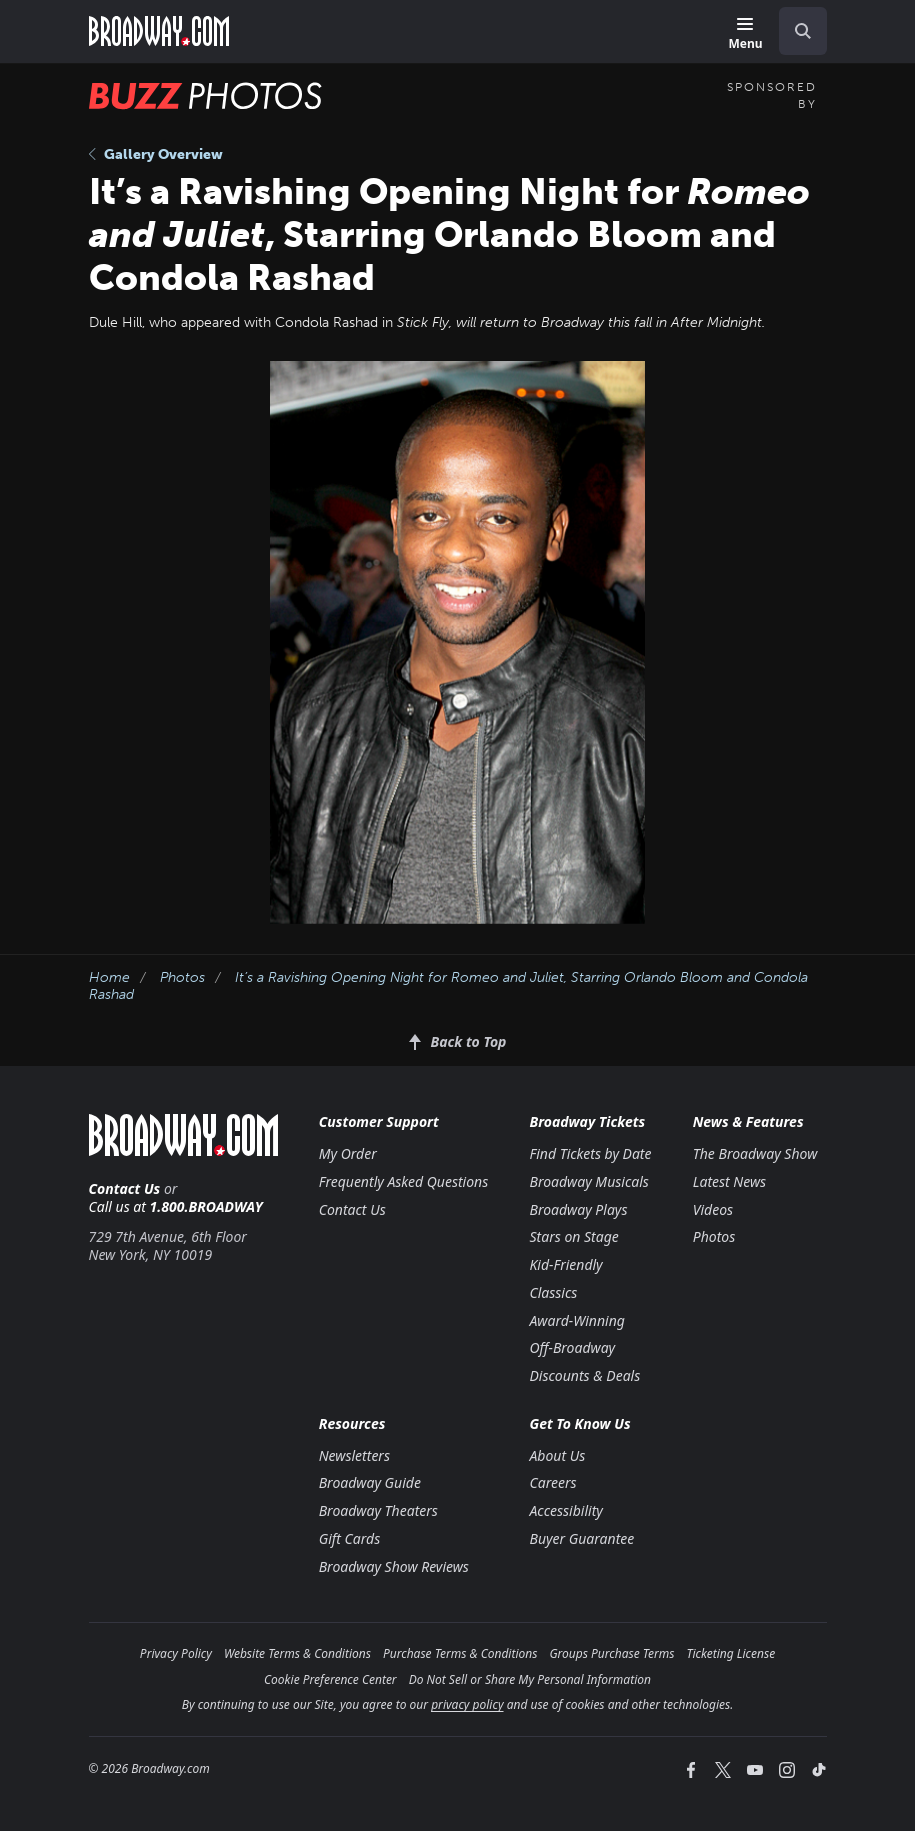 The width and height of the screenshot is (915, 1831). What do you see at coordinates (109, 977) in the screenshot?
I see `Home` at bounding box center [109, 977].